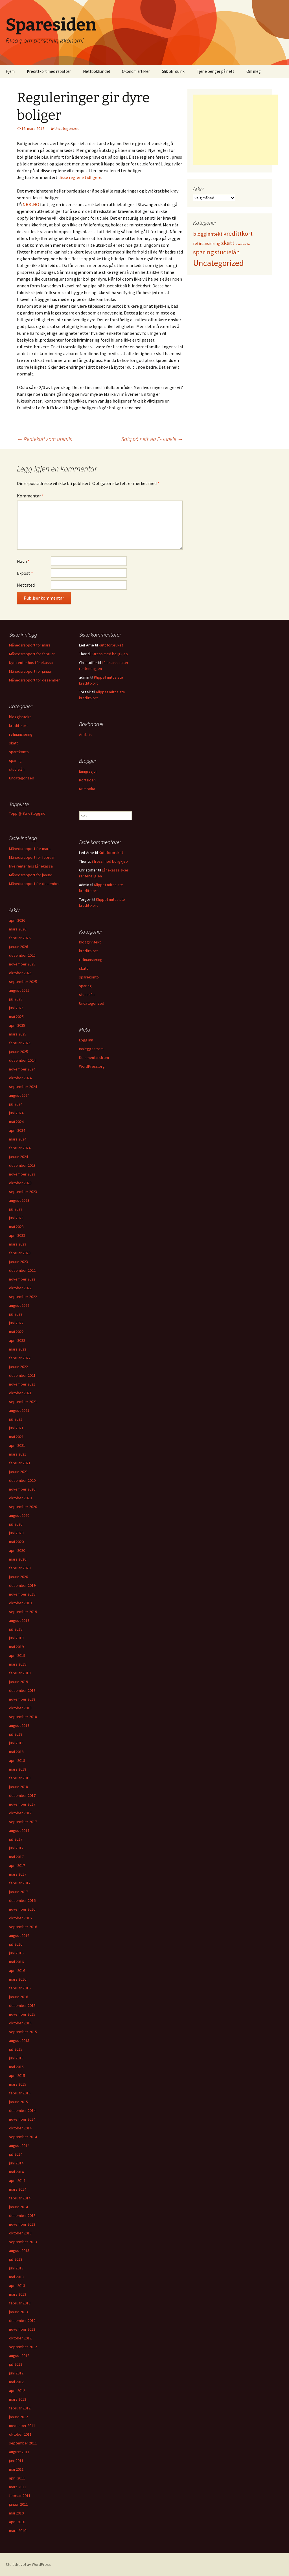 The width and height of the screenshot is (289, 2576). I want to click on september 2014, so click(23, 2136).